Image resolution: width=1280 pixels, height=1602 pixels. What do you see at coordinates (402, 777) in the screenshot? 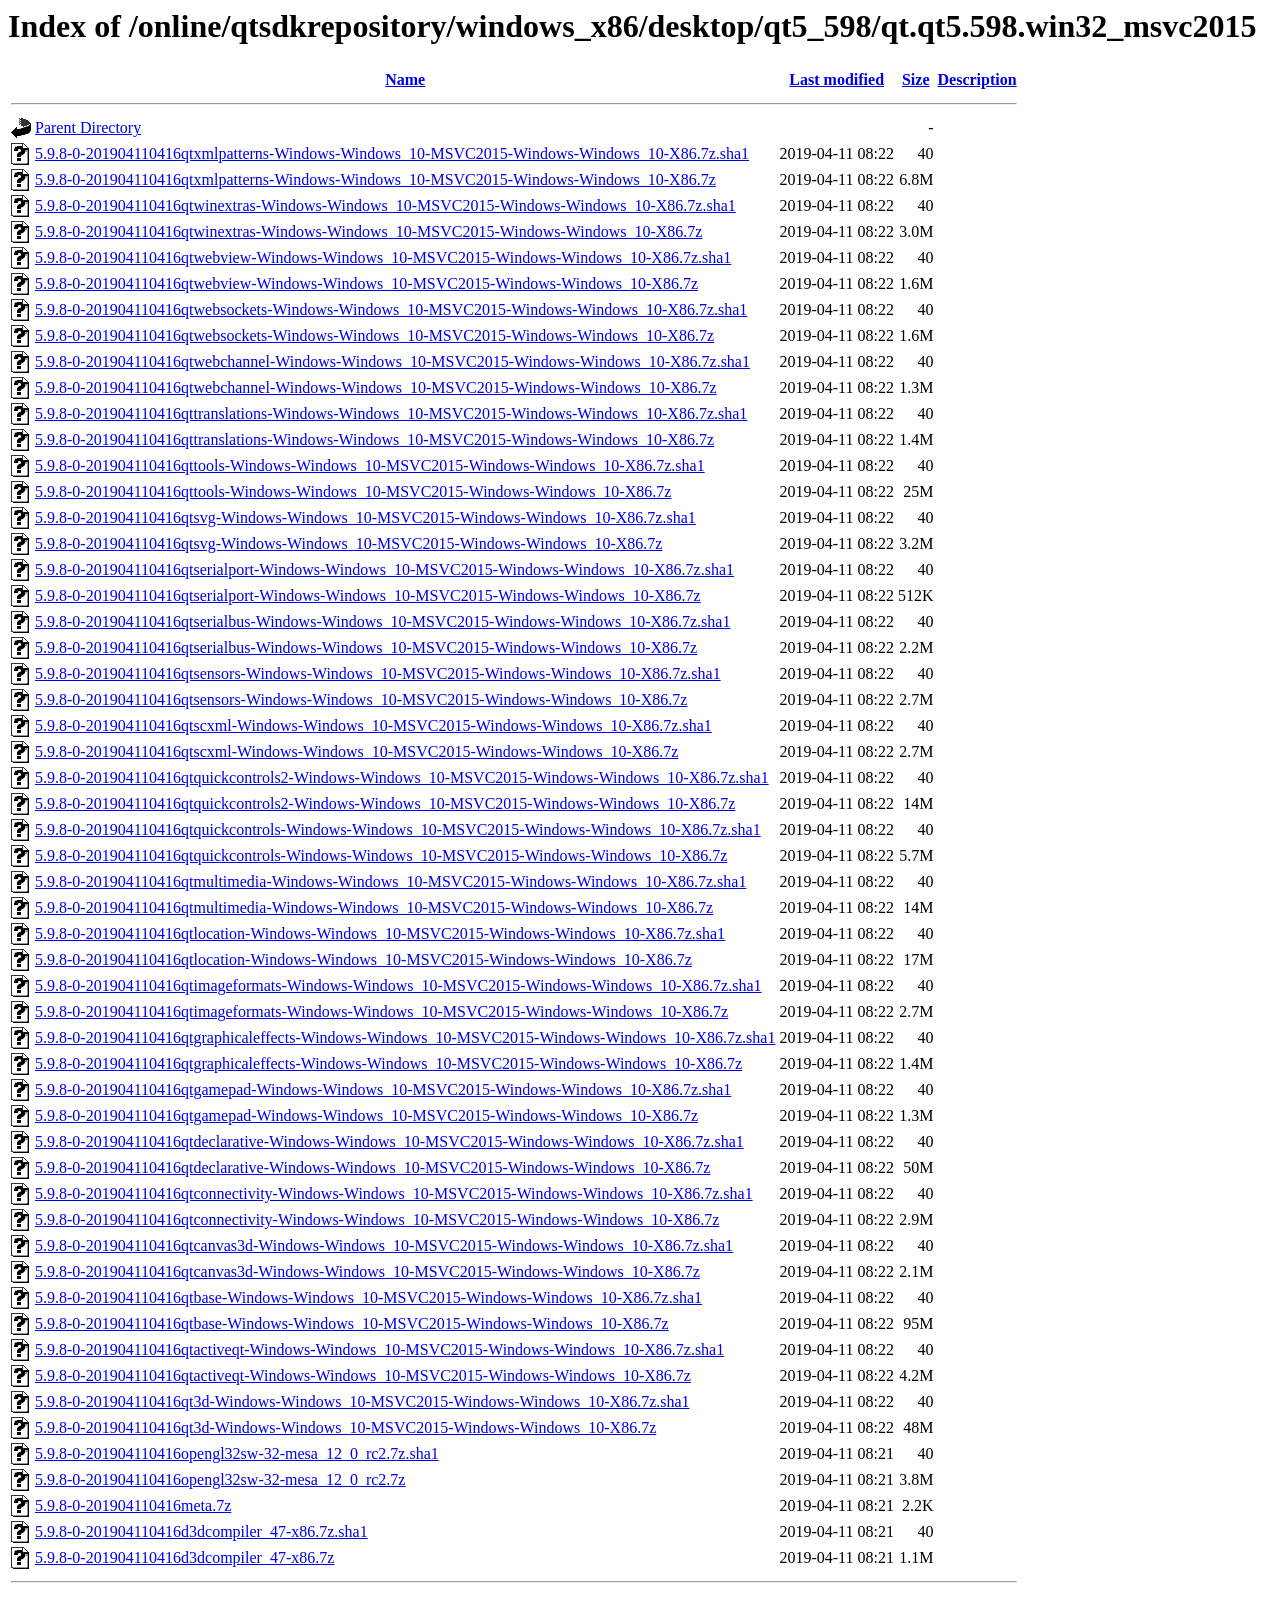
I see `5.9.8-0-201904110416qtquickcontrols2-Windows-Windows_10-MSVC2015-Windows-Windows_10-X86.7z.sha1` at bounding box center [402, 777].